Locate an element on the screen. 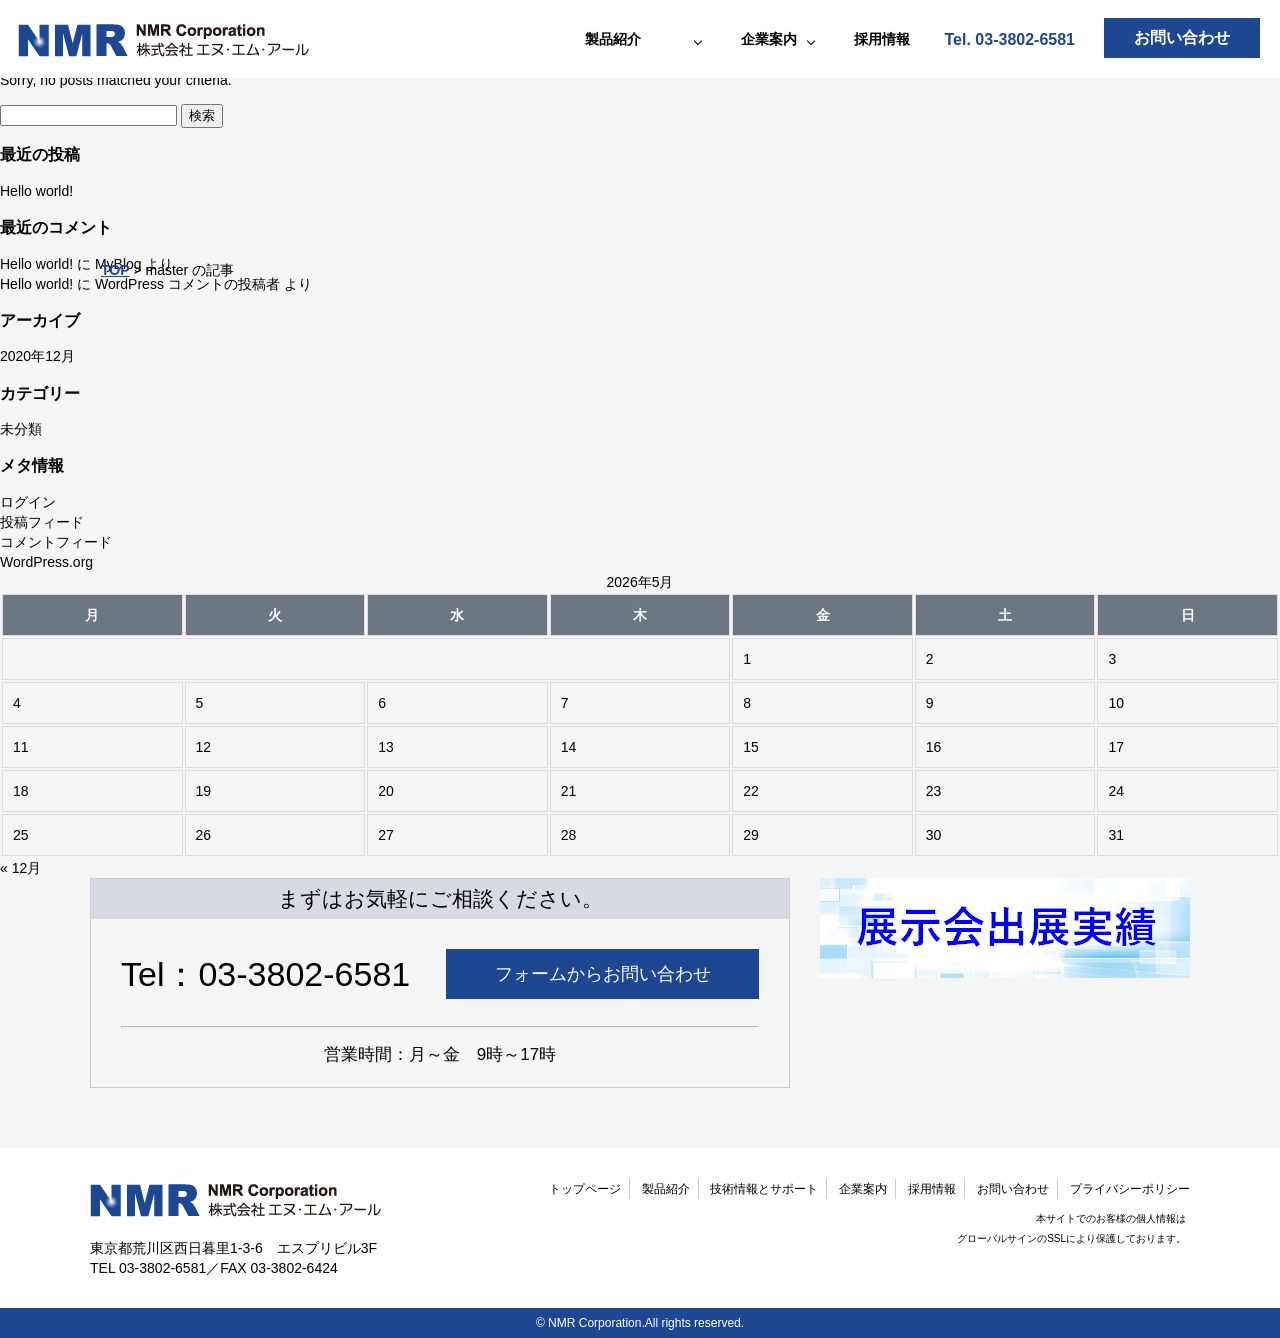  2020年12月 is located at coordinates (37, 356).